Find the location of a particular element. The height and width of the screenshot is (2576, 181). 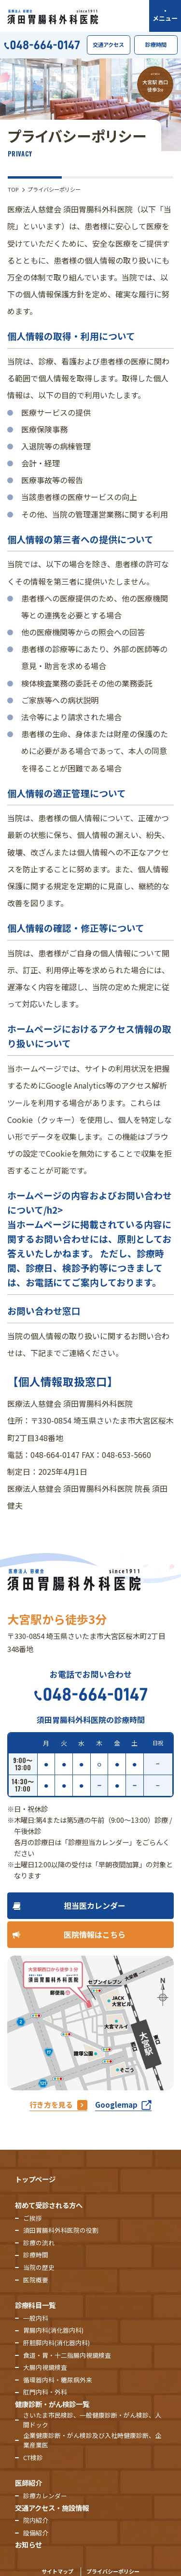

企業健康診断・がん検診及び入社時健康診断、企業産業医 is located at coordinates (92, 2440).